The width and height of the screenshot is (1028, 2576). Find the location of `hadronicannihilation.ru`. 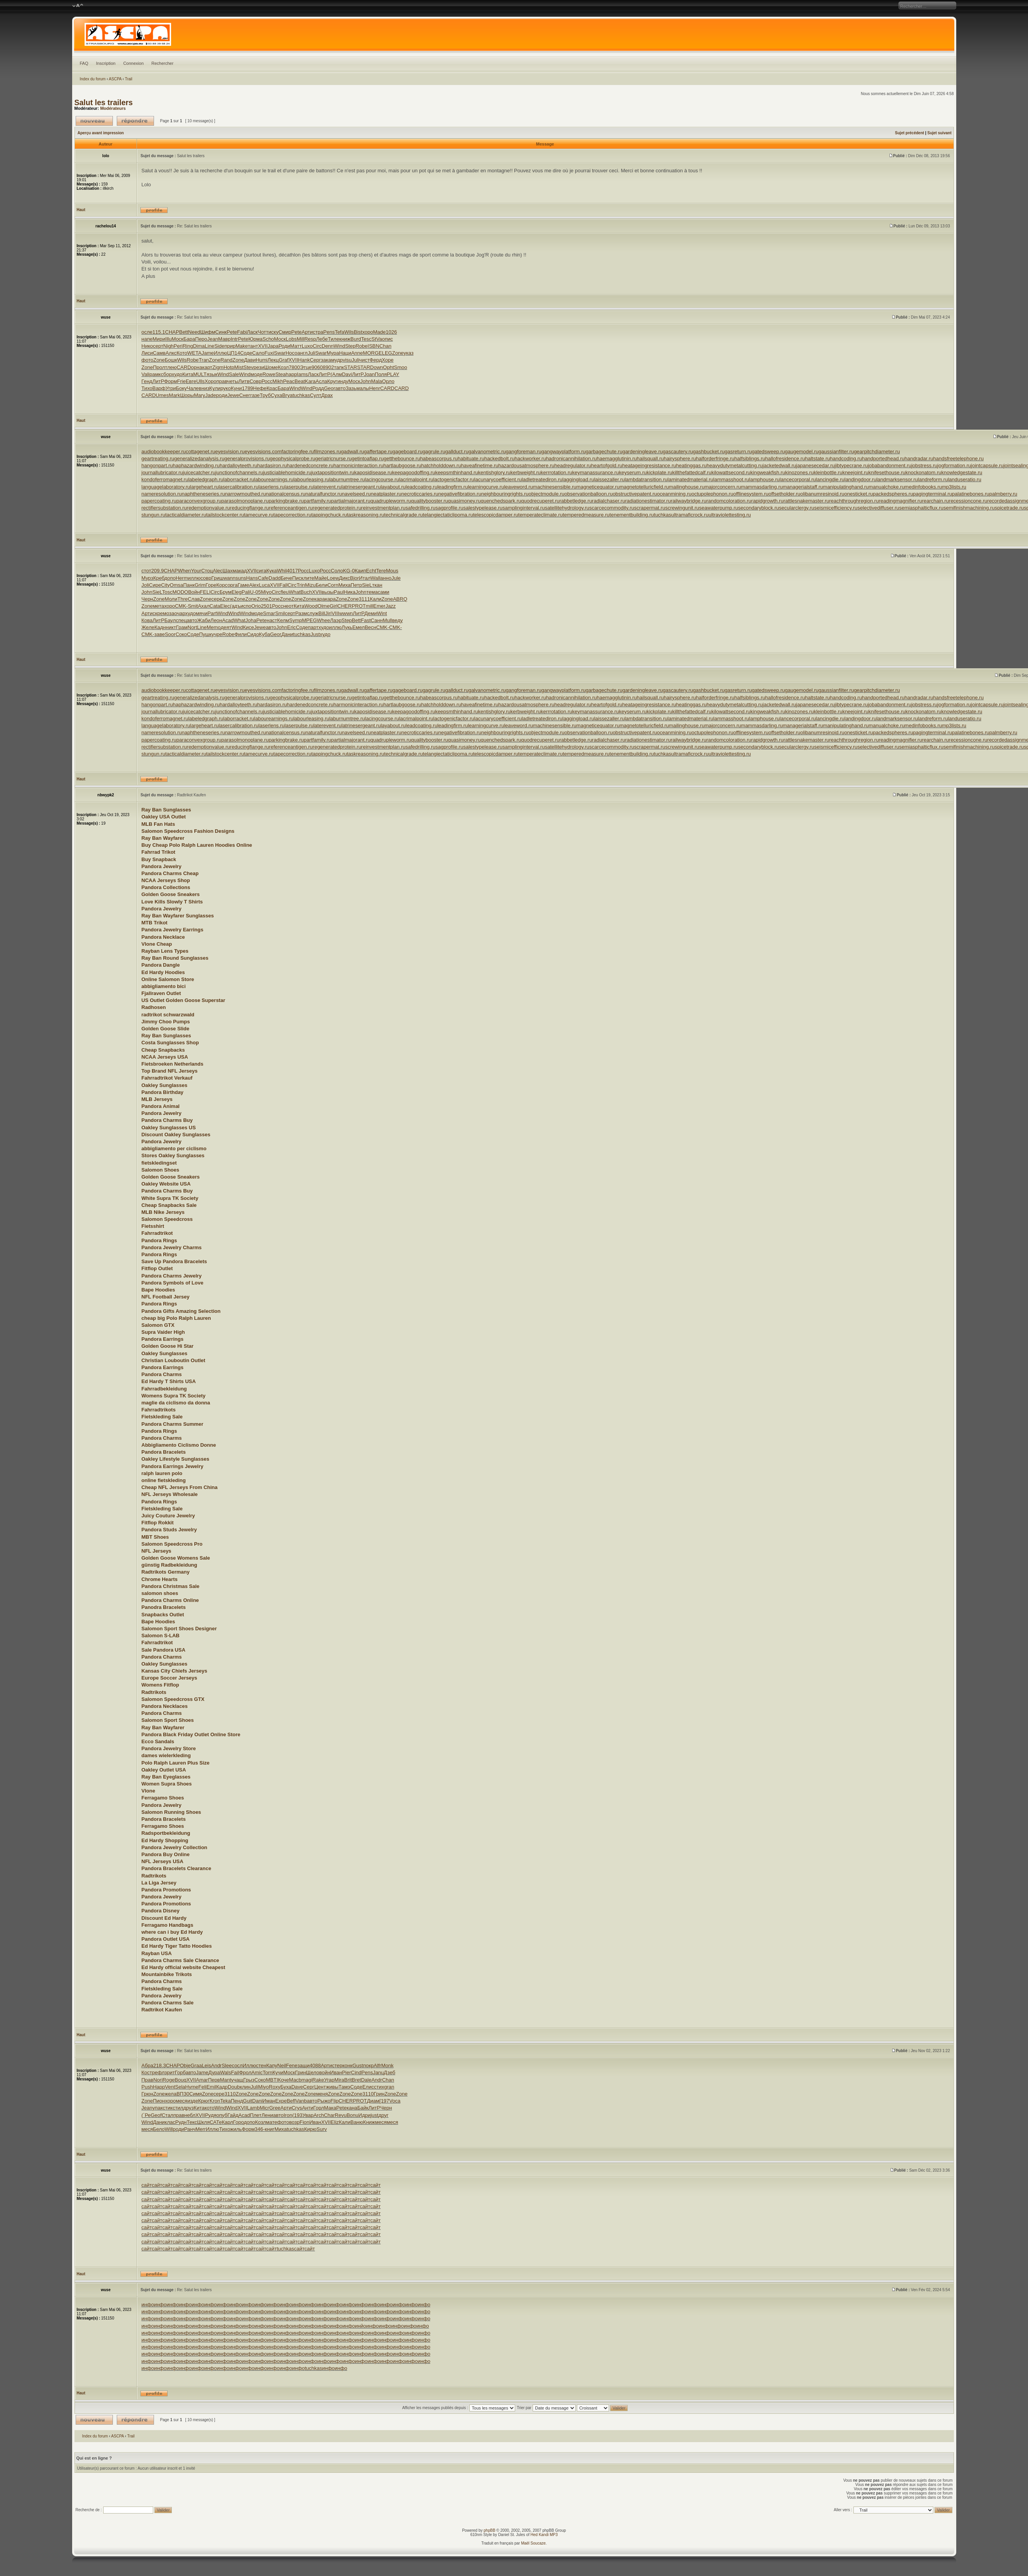

hadronicannihilation.ru is located at coordinates (571, 458).